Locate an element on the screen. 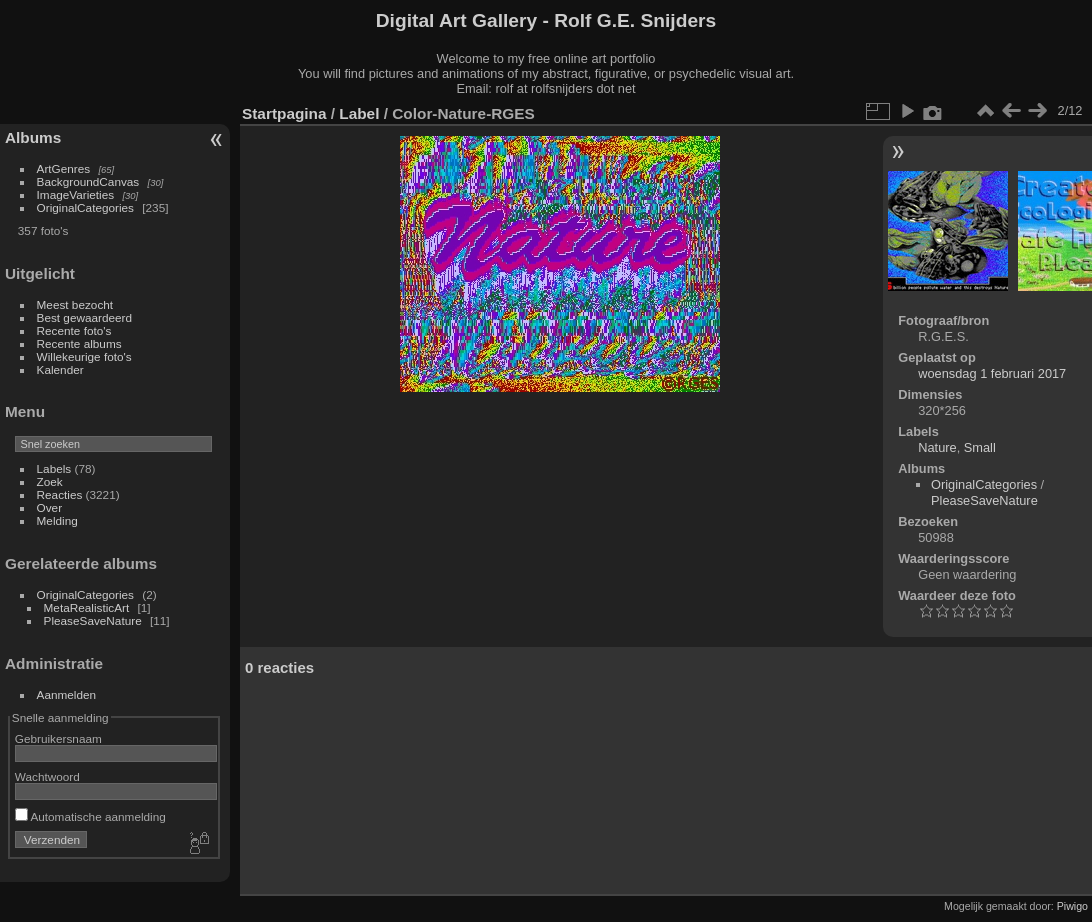 This screenshot has height=922, width=1092. Zoek is located at coordinates (50, 481).